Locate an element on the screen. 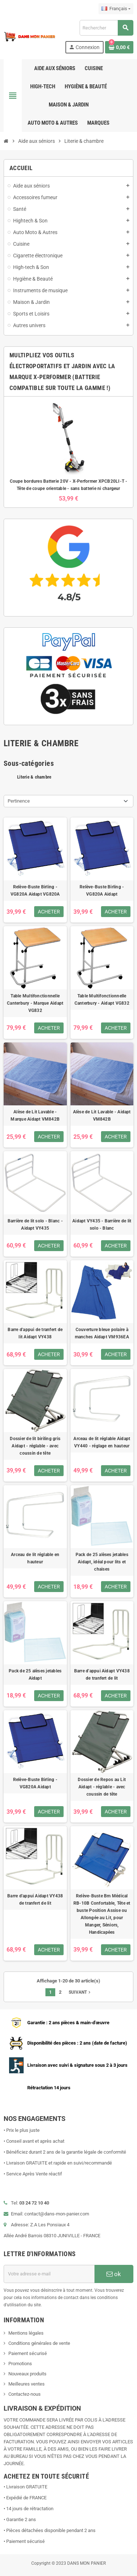  Pertinence [Trier par sélection] is located at coordinates (19, 801).